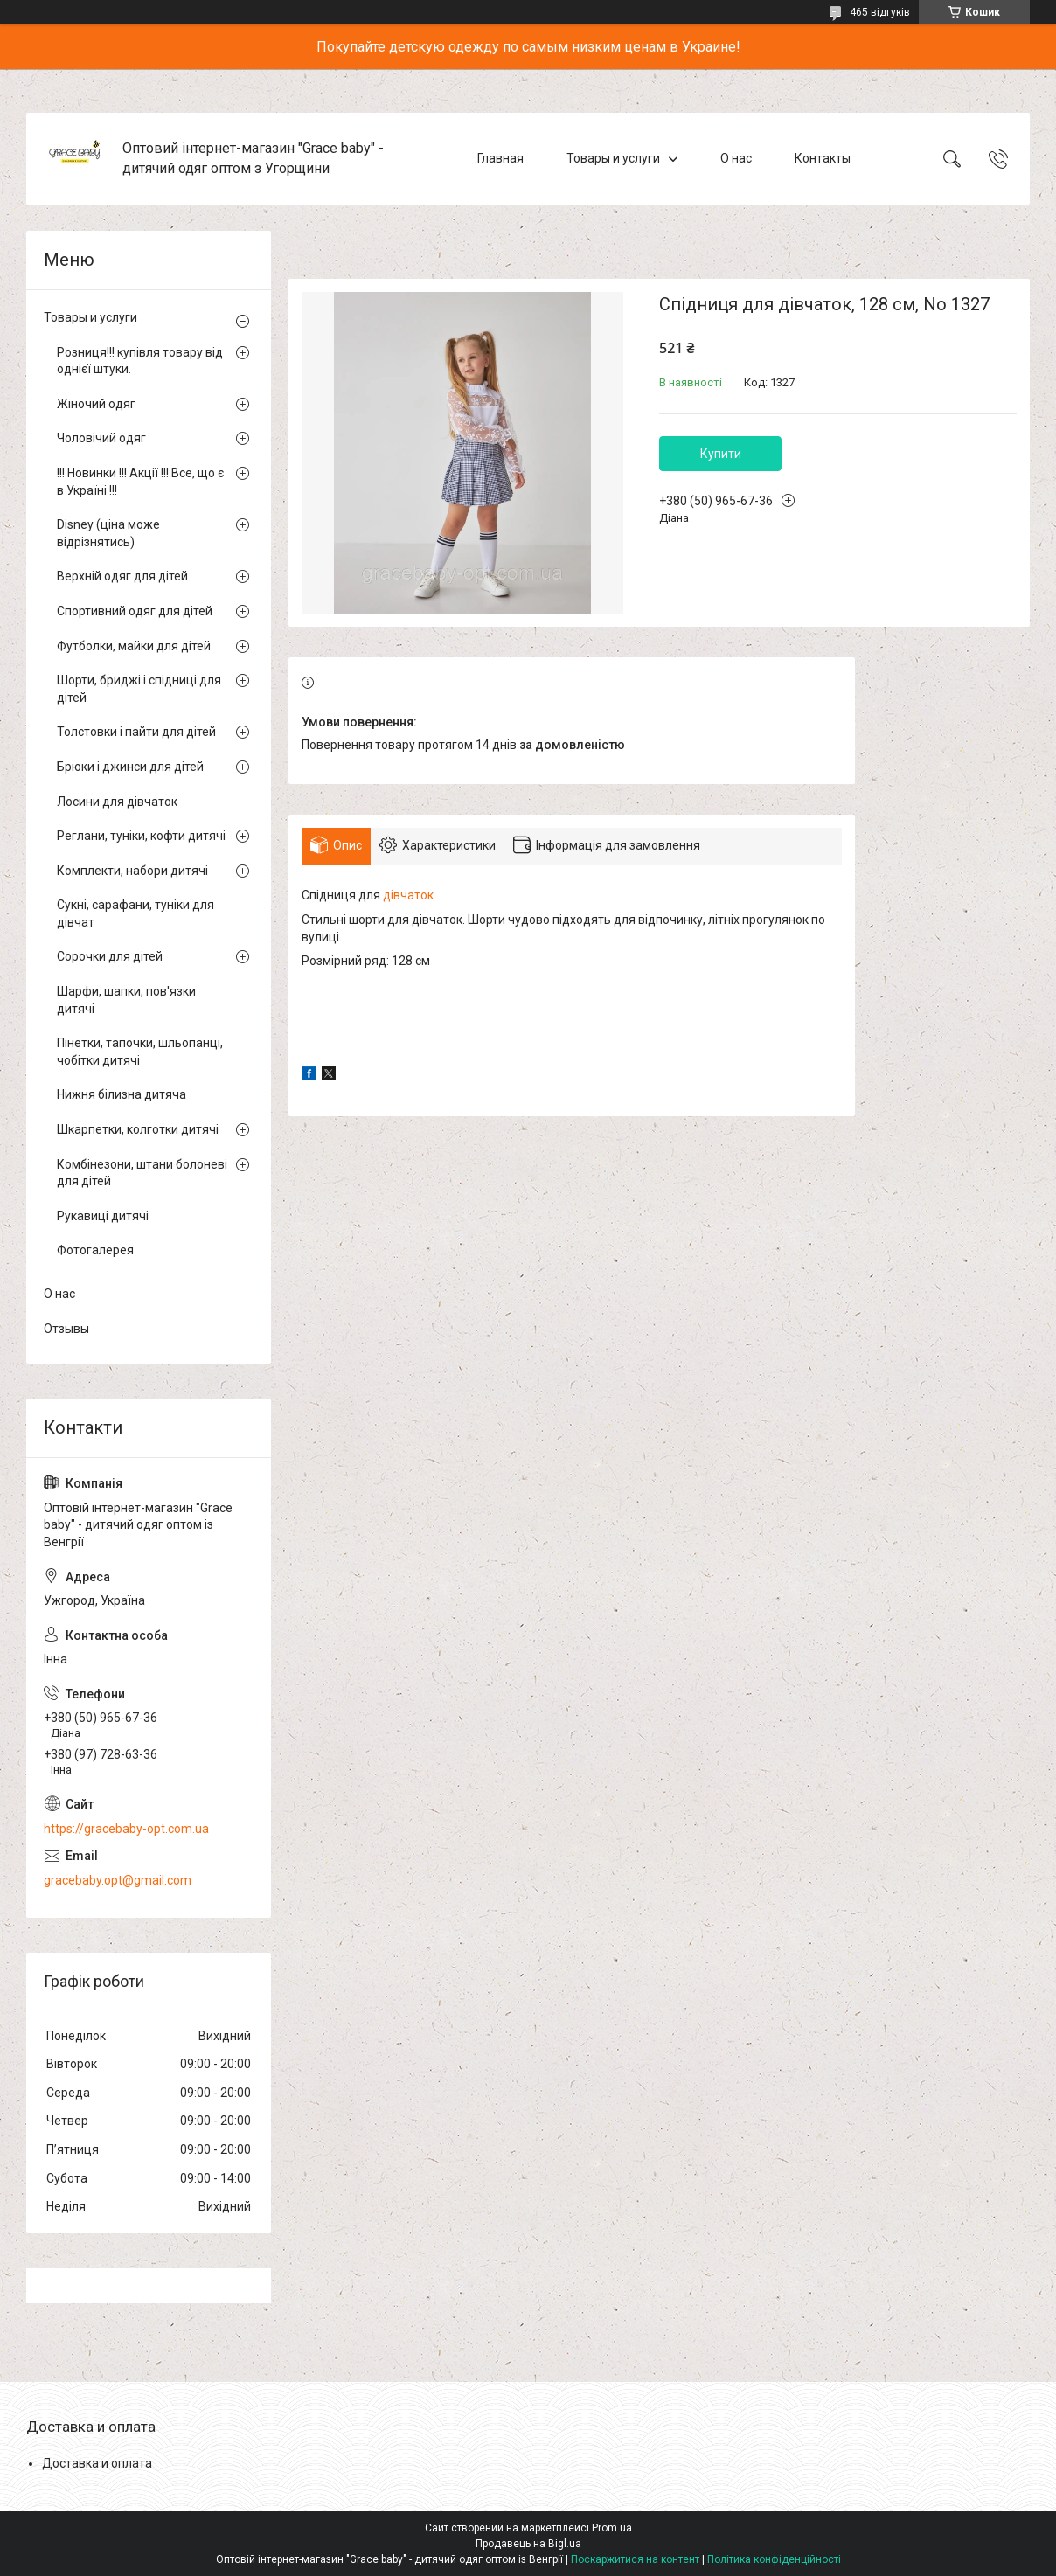  What do you see at coordinates (613, 158) in the screenshot?
I see `Товары и услуги` at bounding box center [613, 158].